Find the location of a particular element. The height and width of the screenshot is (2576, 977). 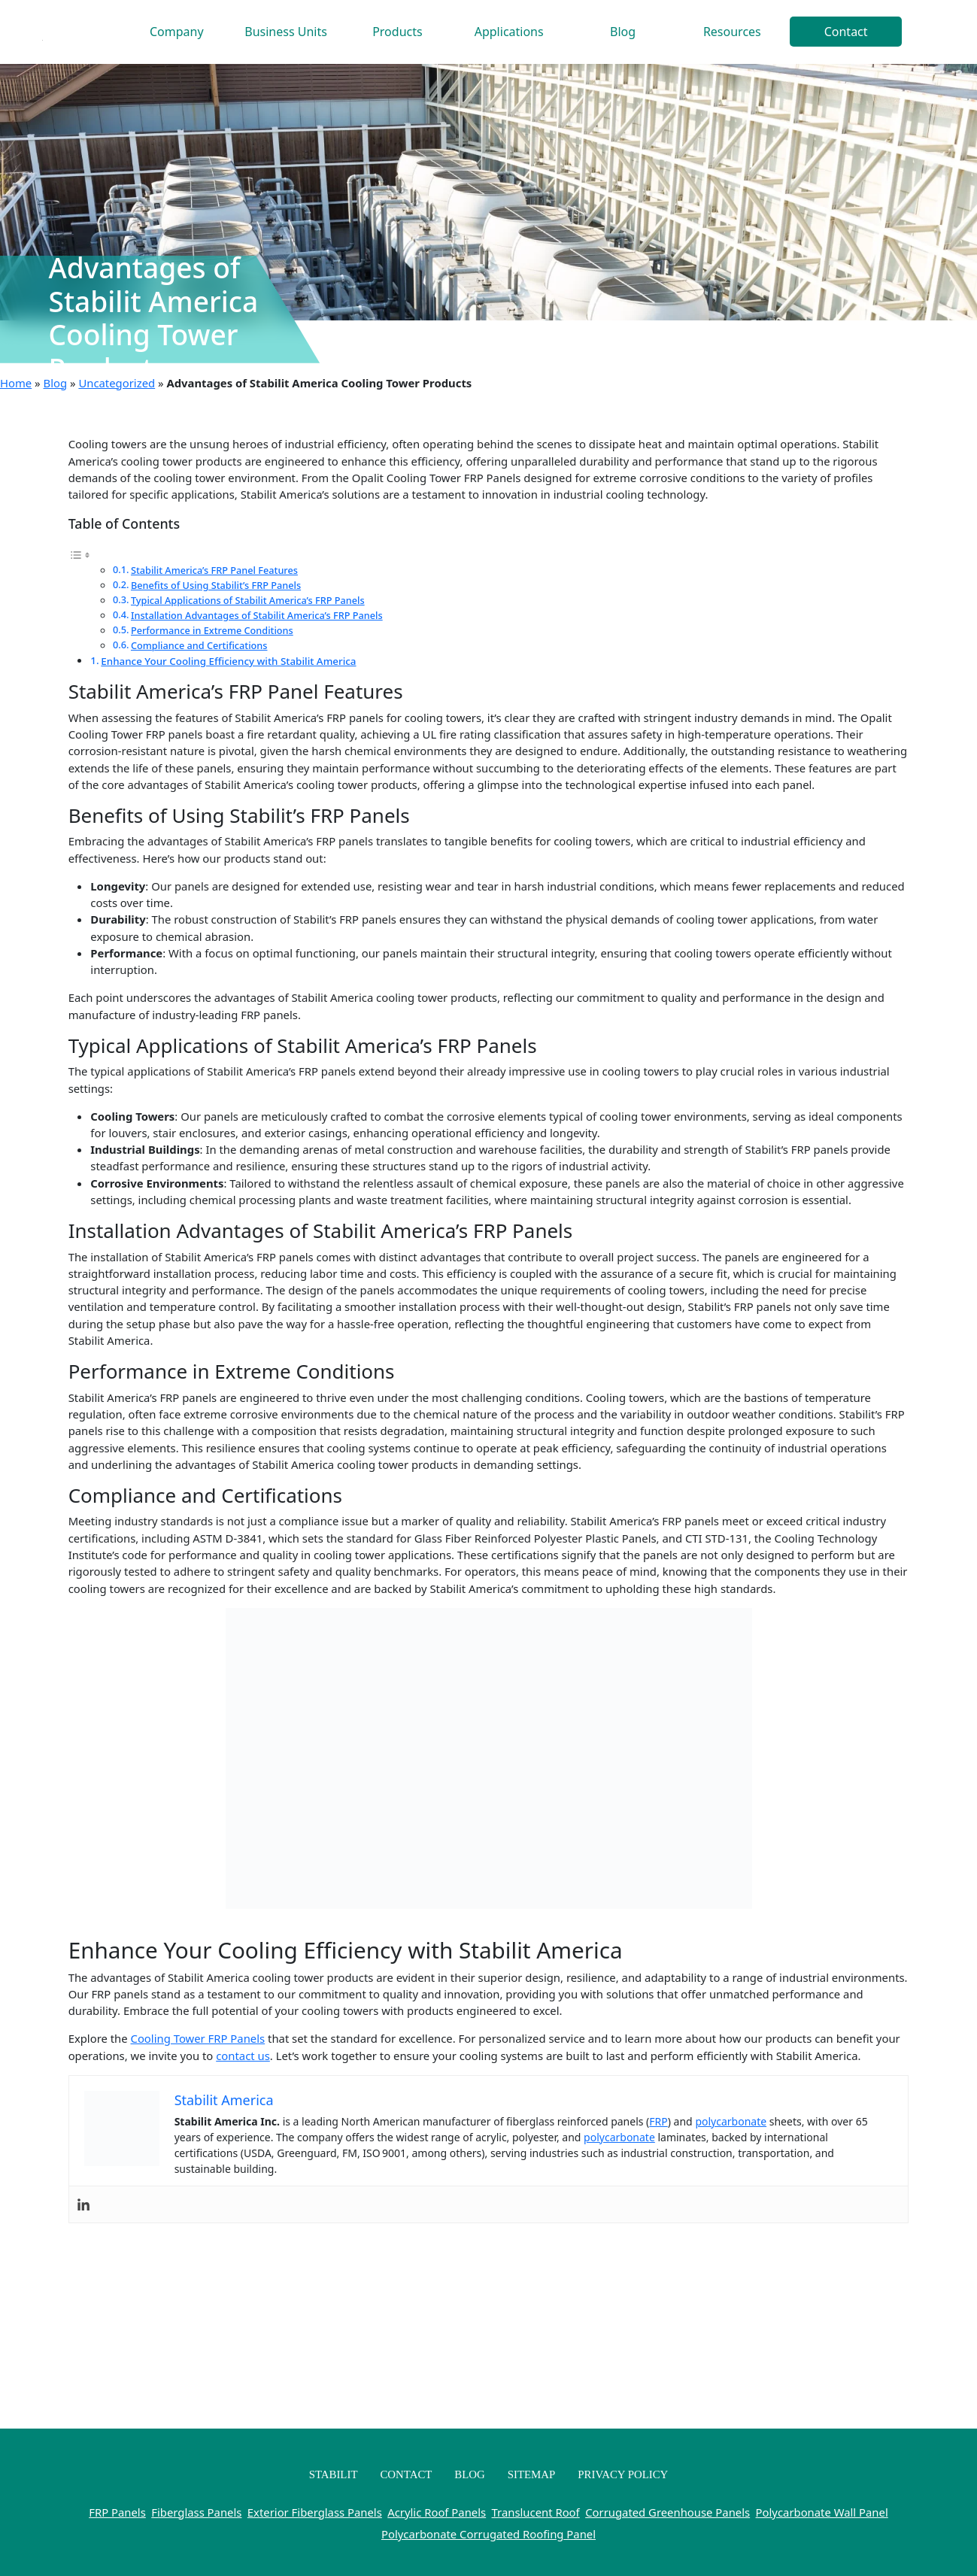

Enhance Your Cooling Efficiency with Stabilit America is located at coordinates (228, 661).